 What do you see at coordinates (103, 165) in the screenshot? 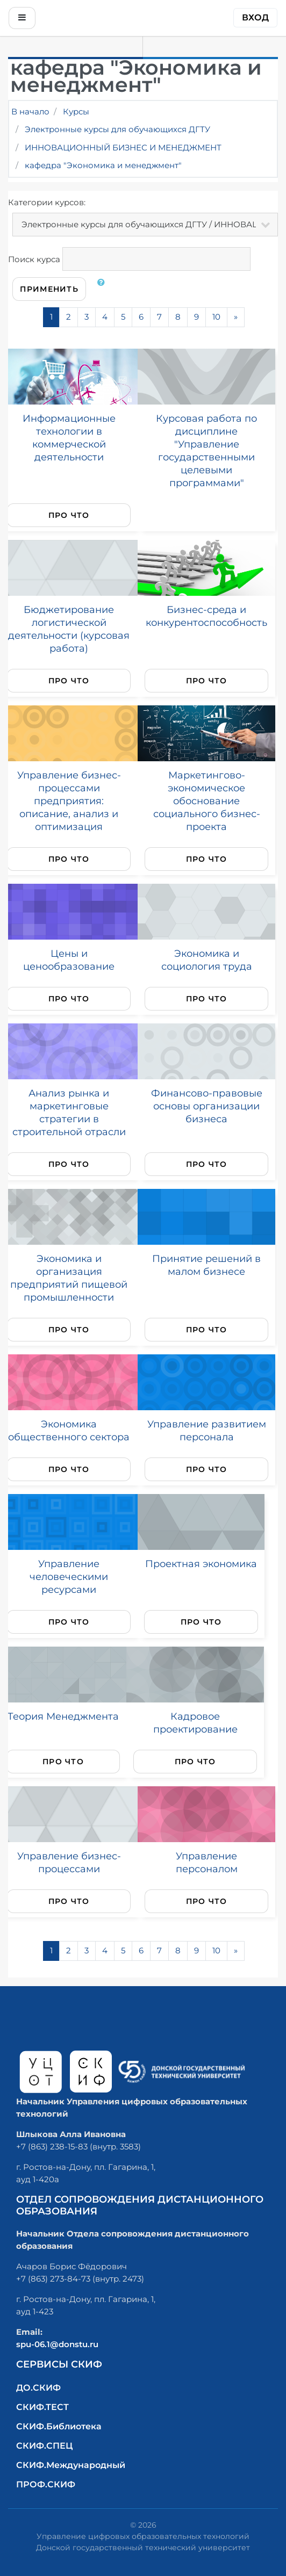
I see `кафедра "Экономика и менеджмент"` at bounding box center [103, 165].